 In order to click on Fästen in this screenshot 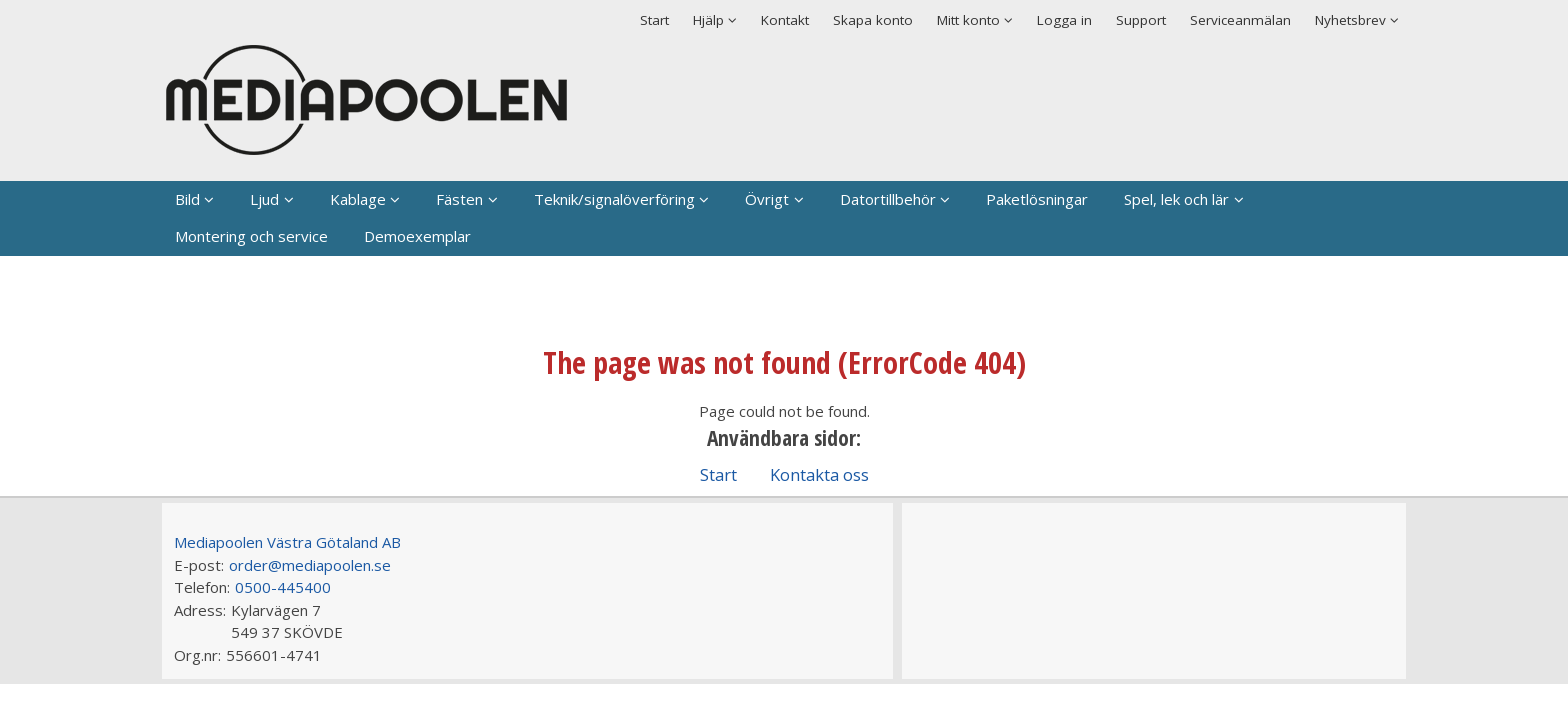, I will do `click(459, 199)`.